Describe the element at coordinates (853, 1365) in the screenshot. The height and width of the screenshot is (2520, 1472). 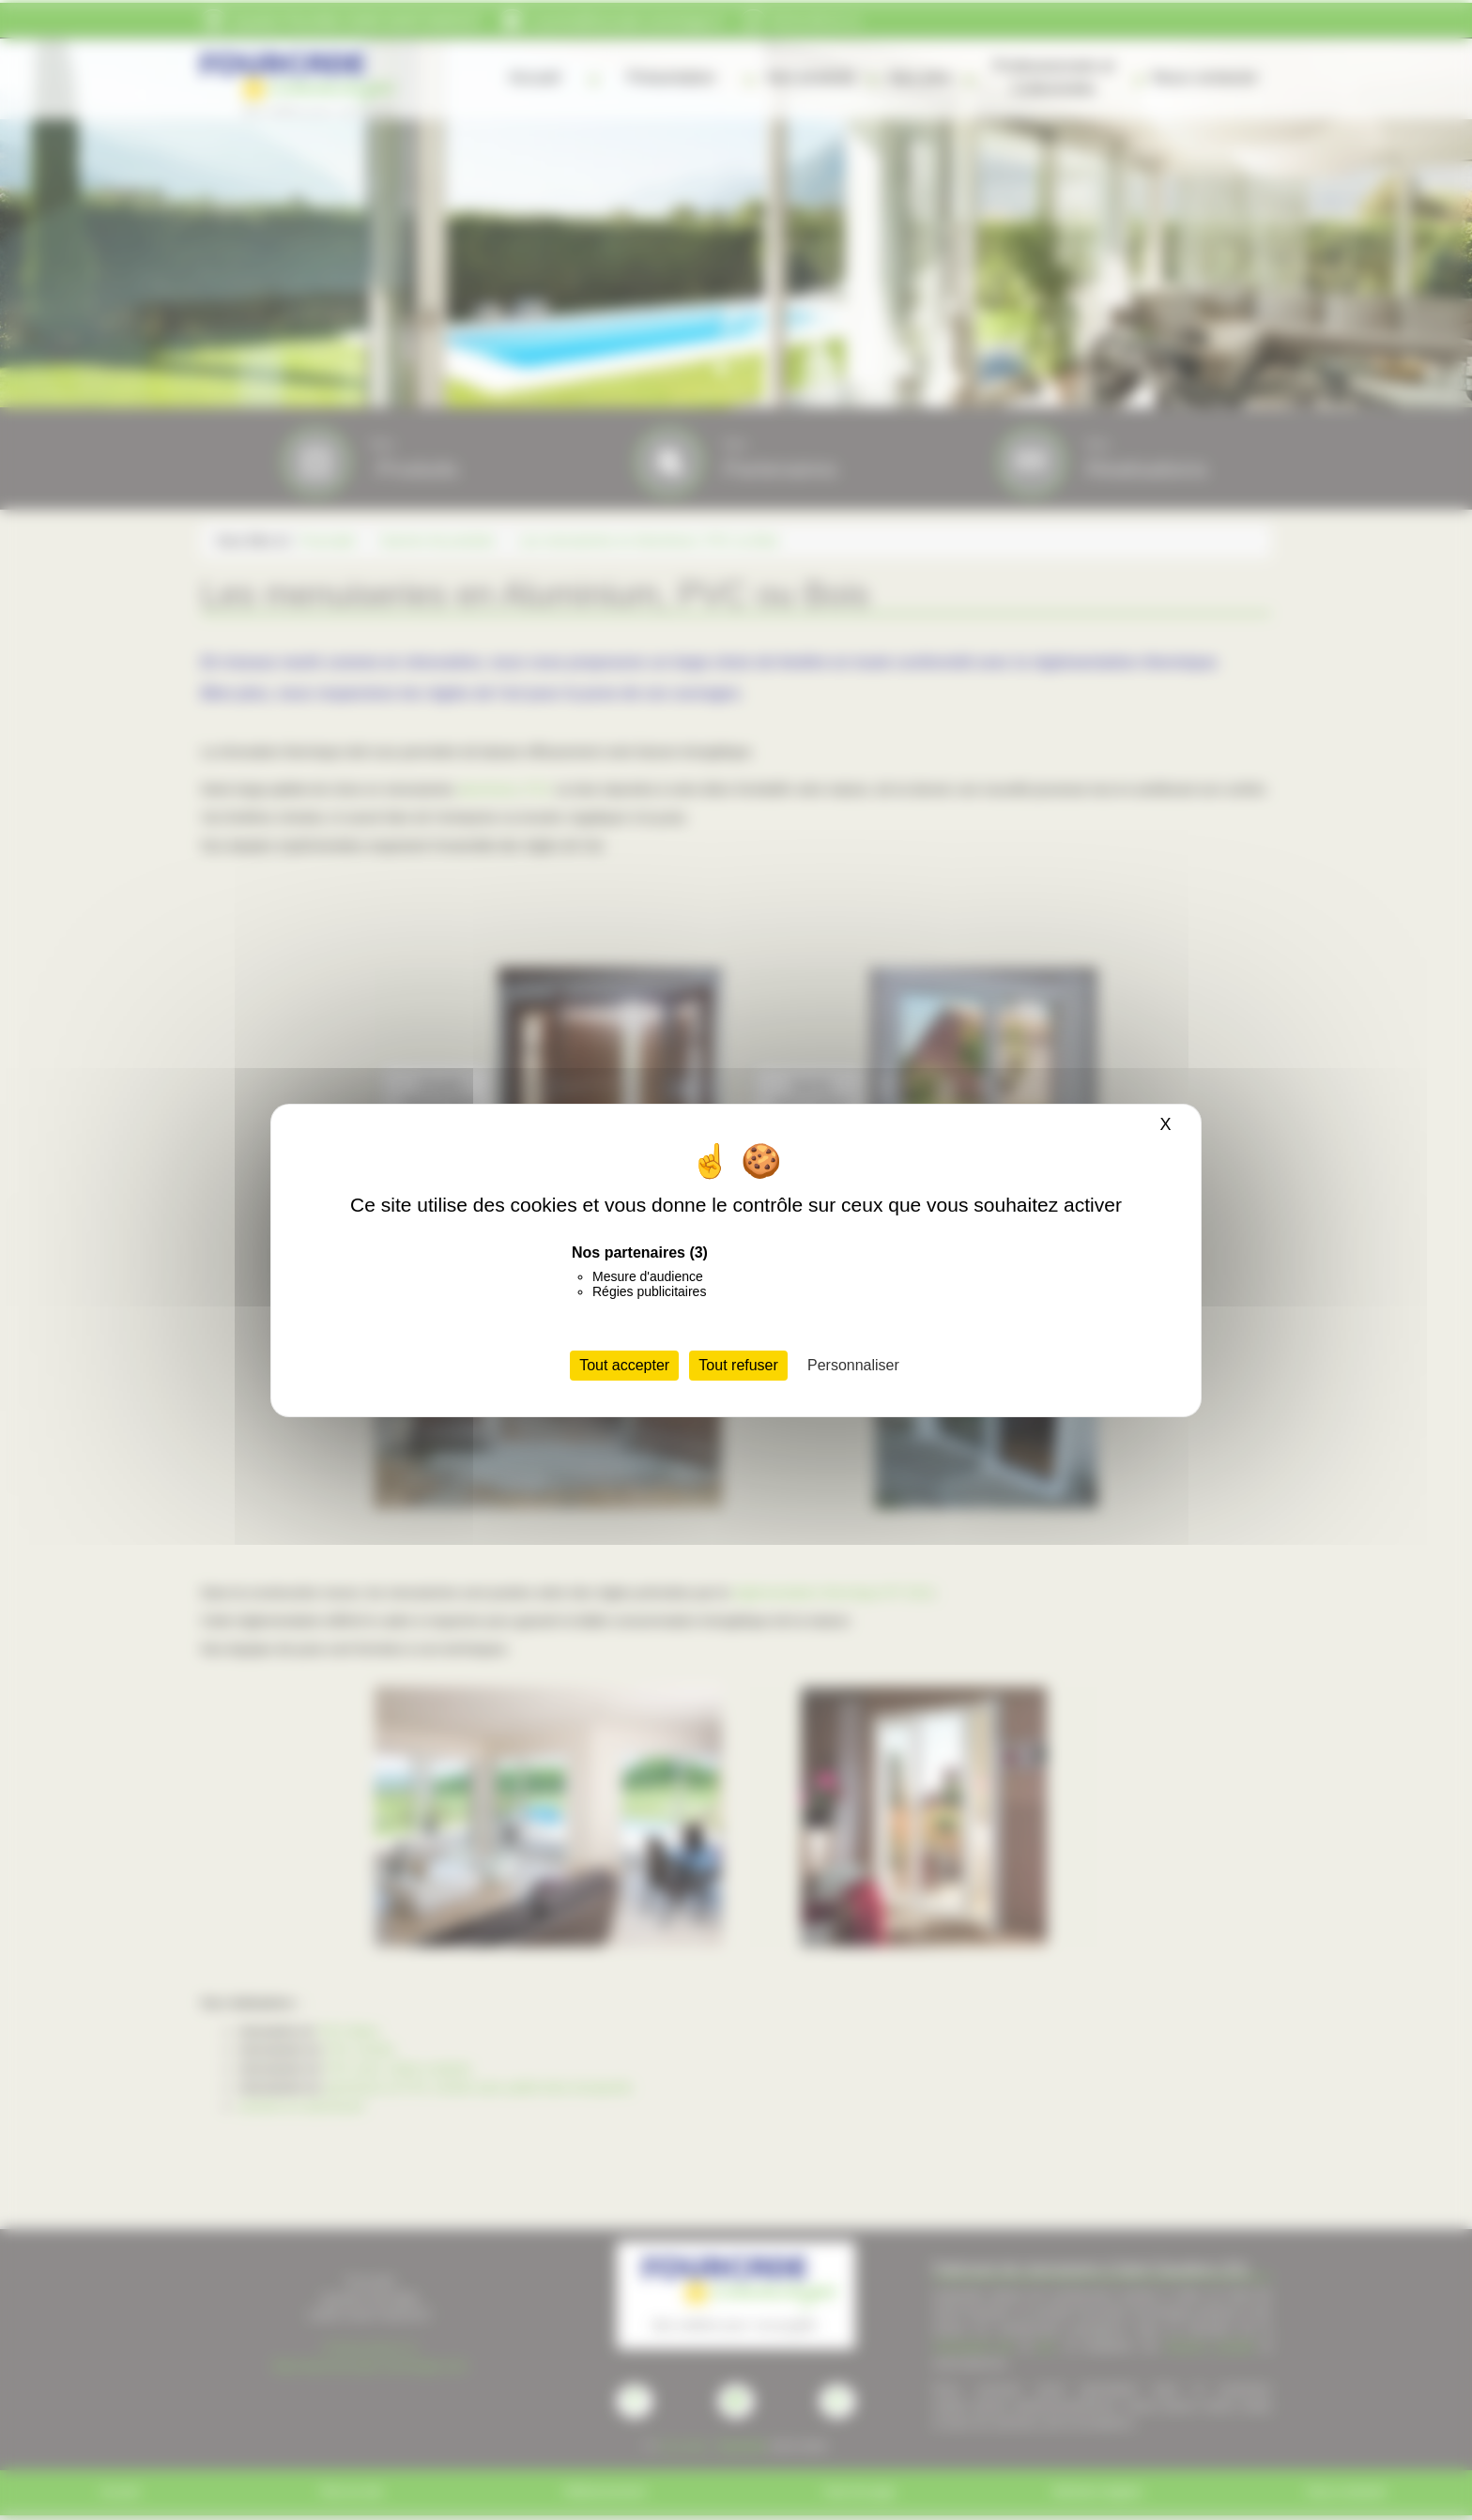
I see `Personnaliser [Personnaliser (fenêtre modale)]` at that location.